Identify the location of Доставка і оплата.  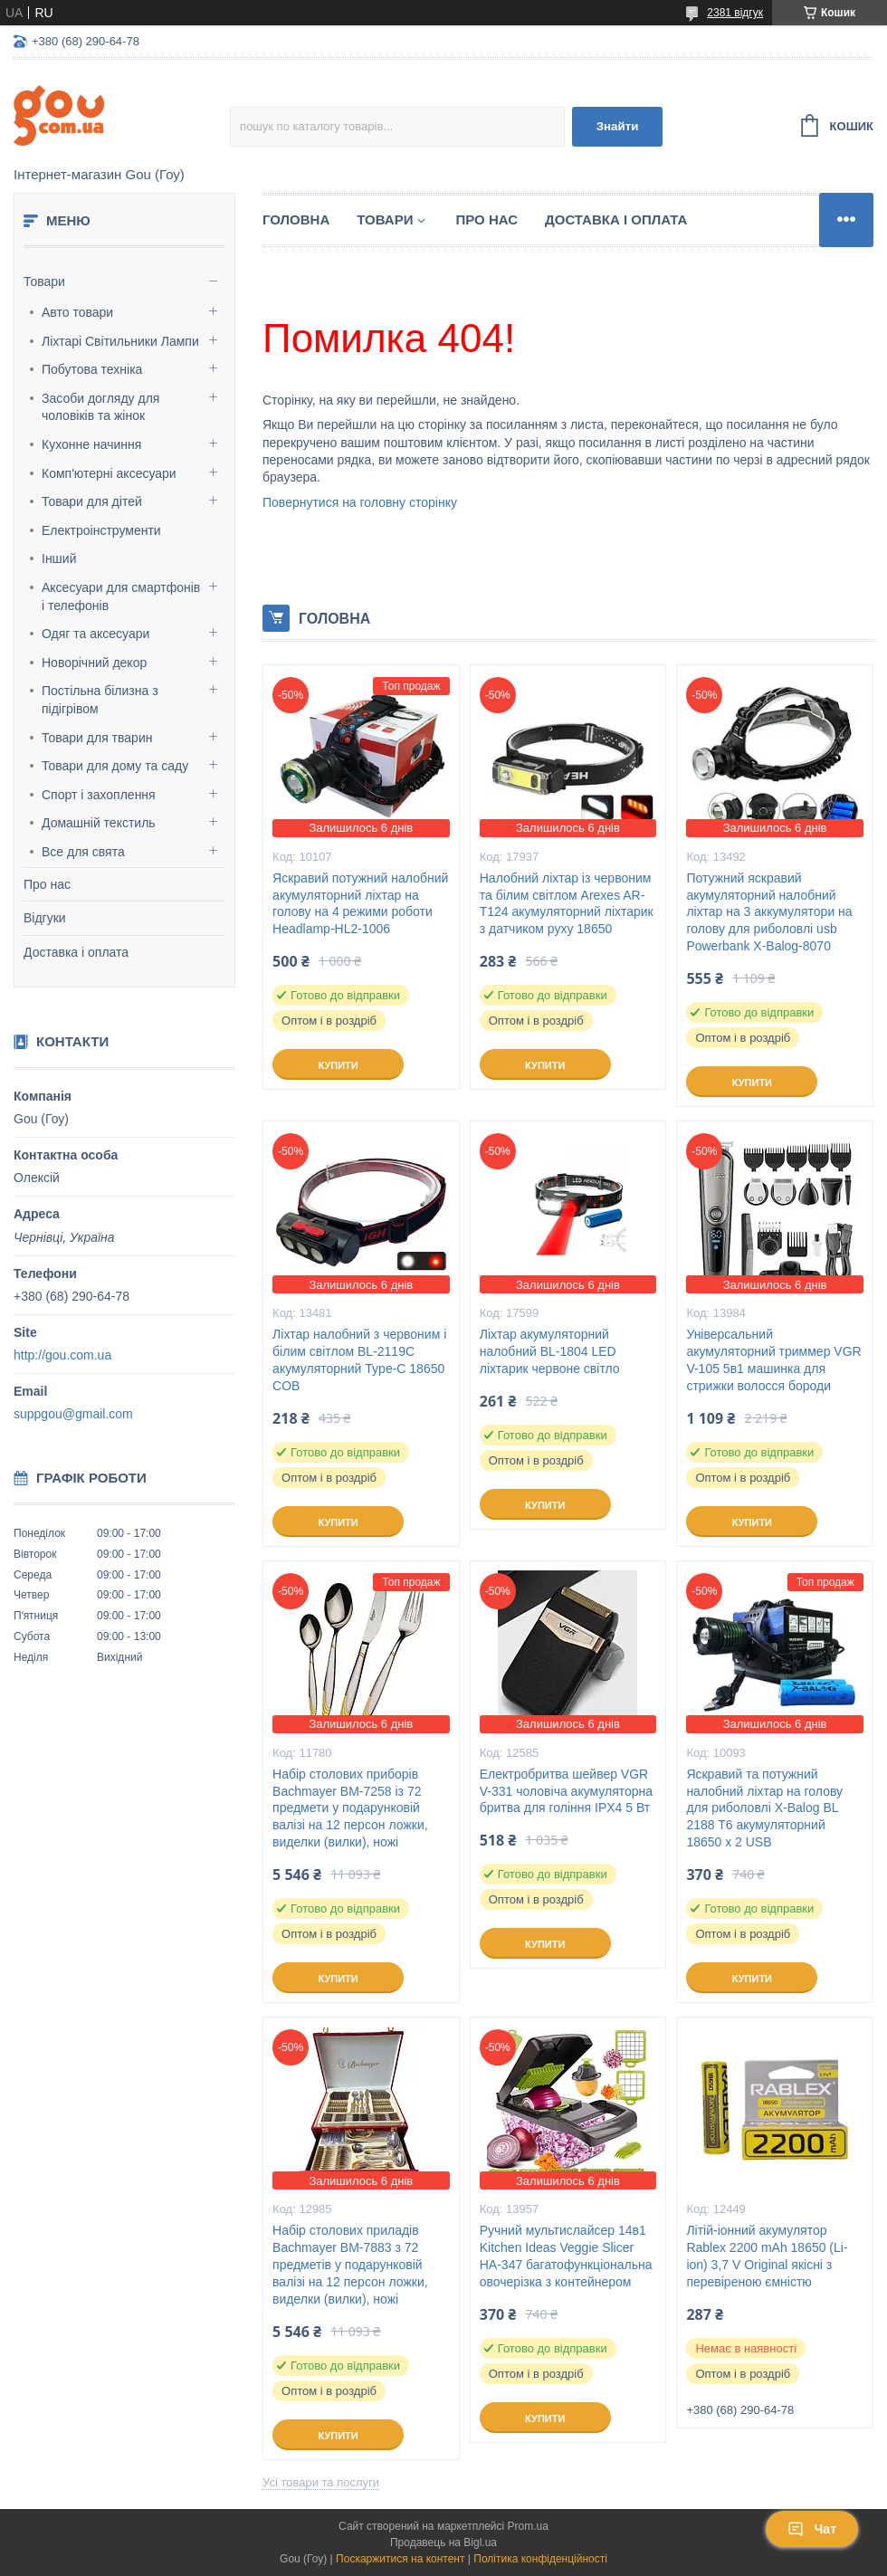
(76, 952).